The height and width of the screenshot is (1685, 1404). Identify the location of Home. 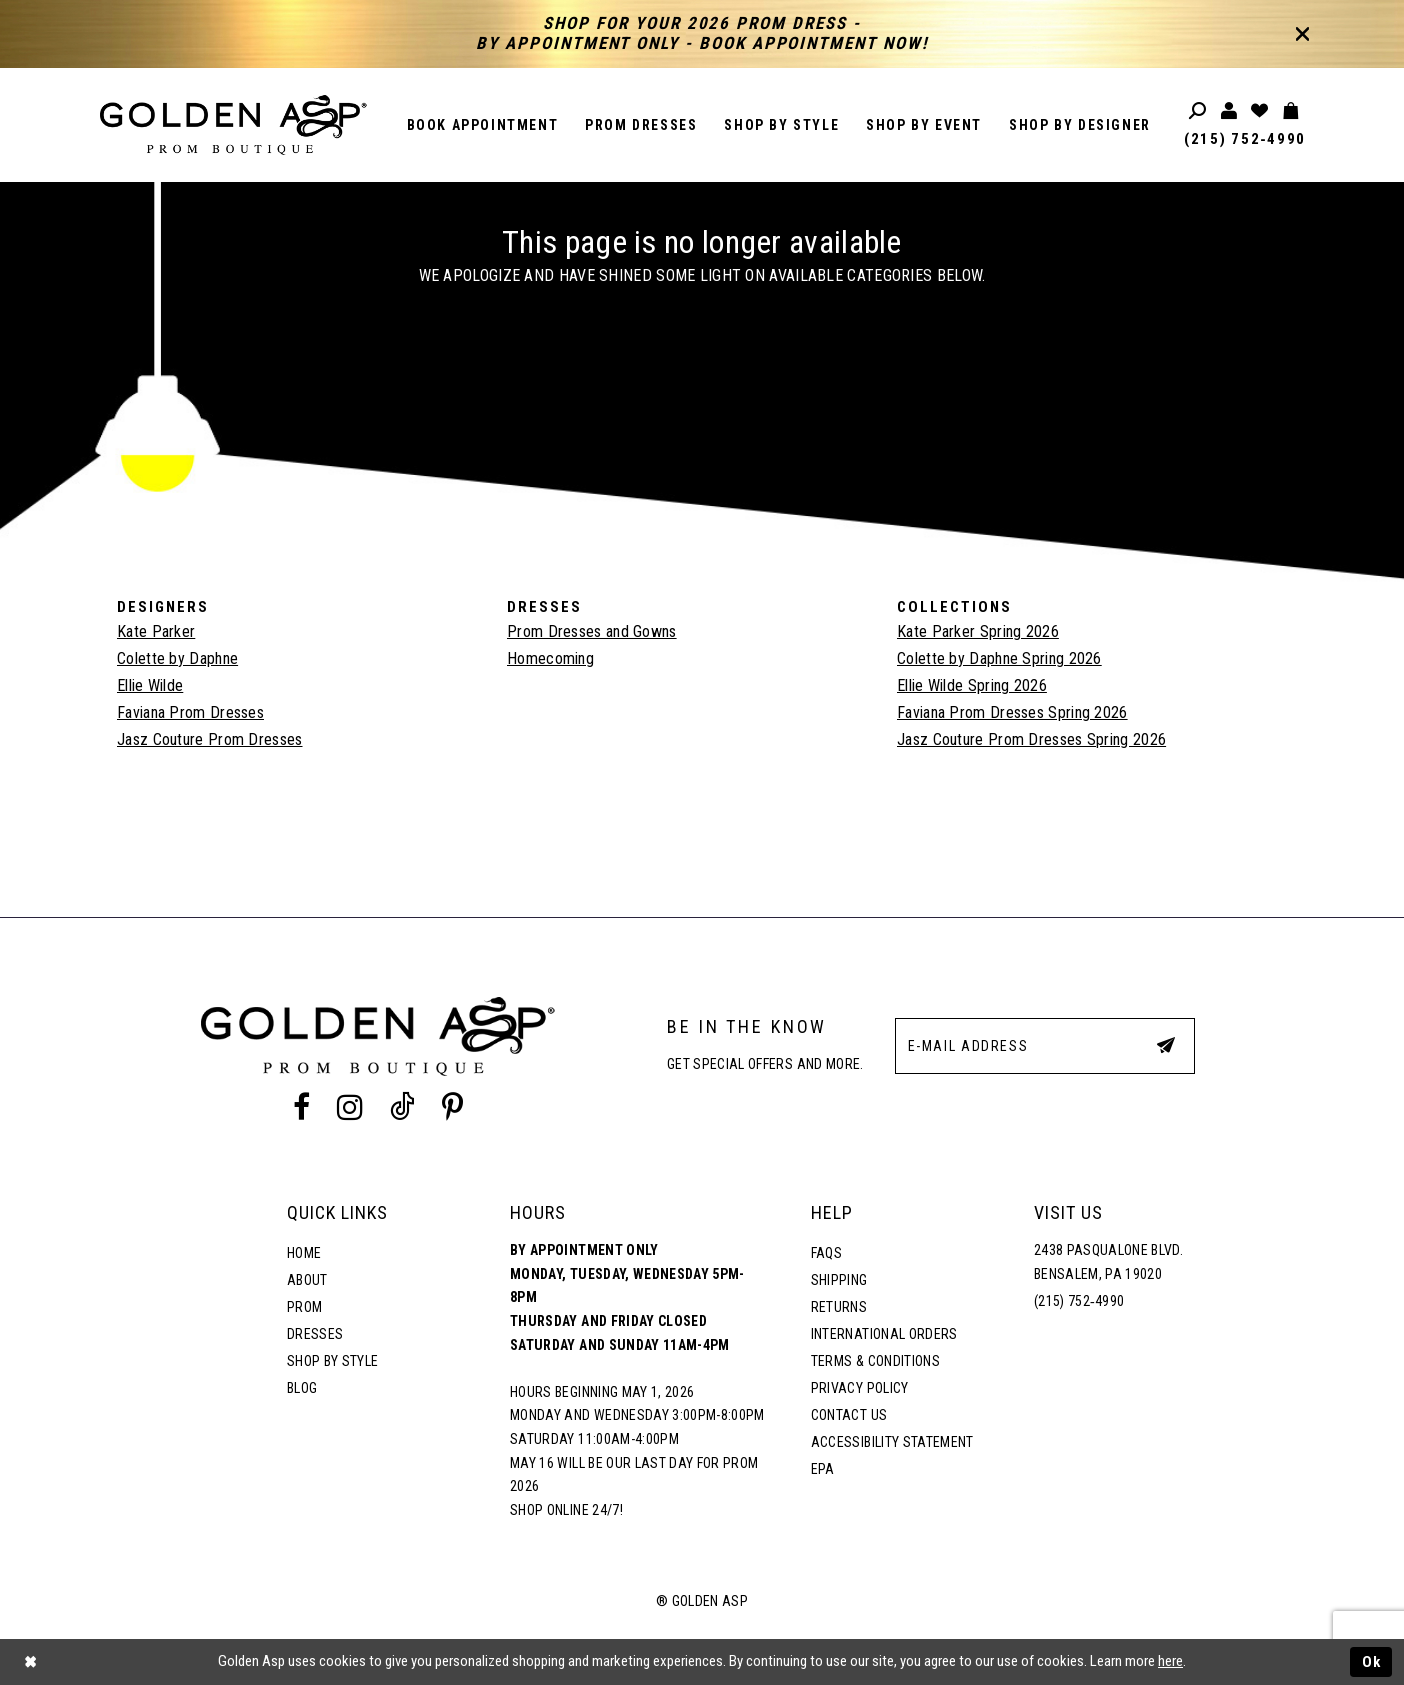
(304, 1253).